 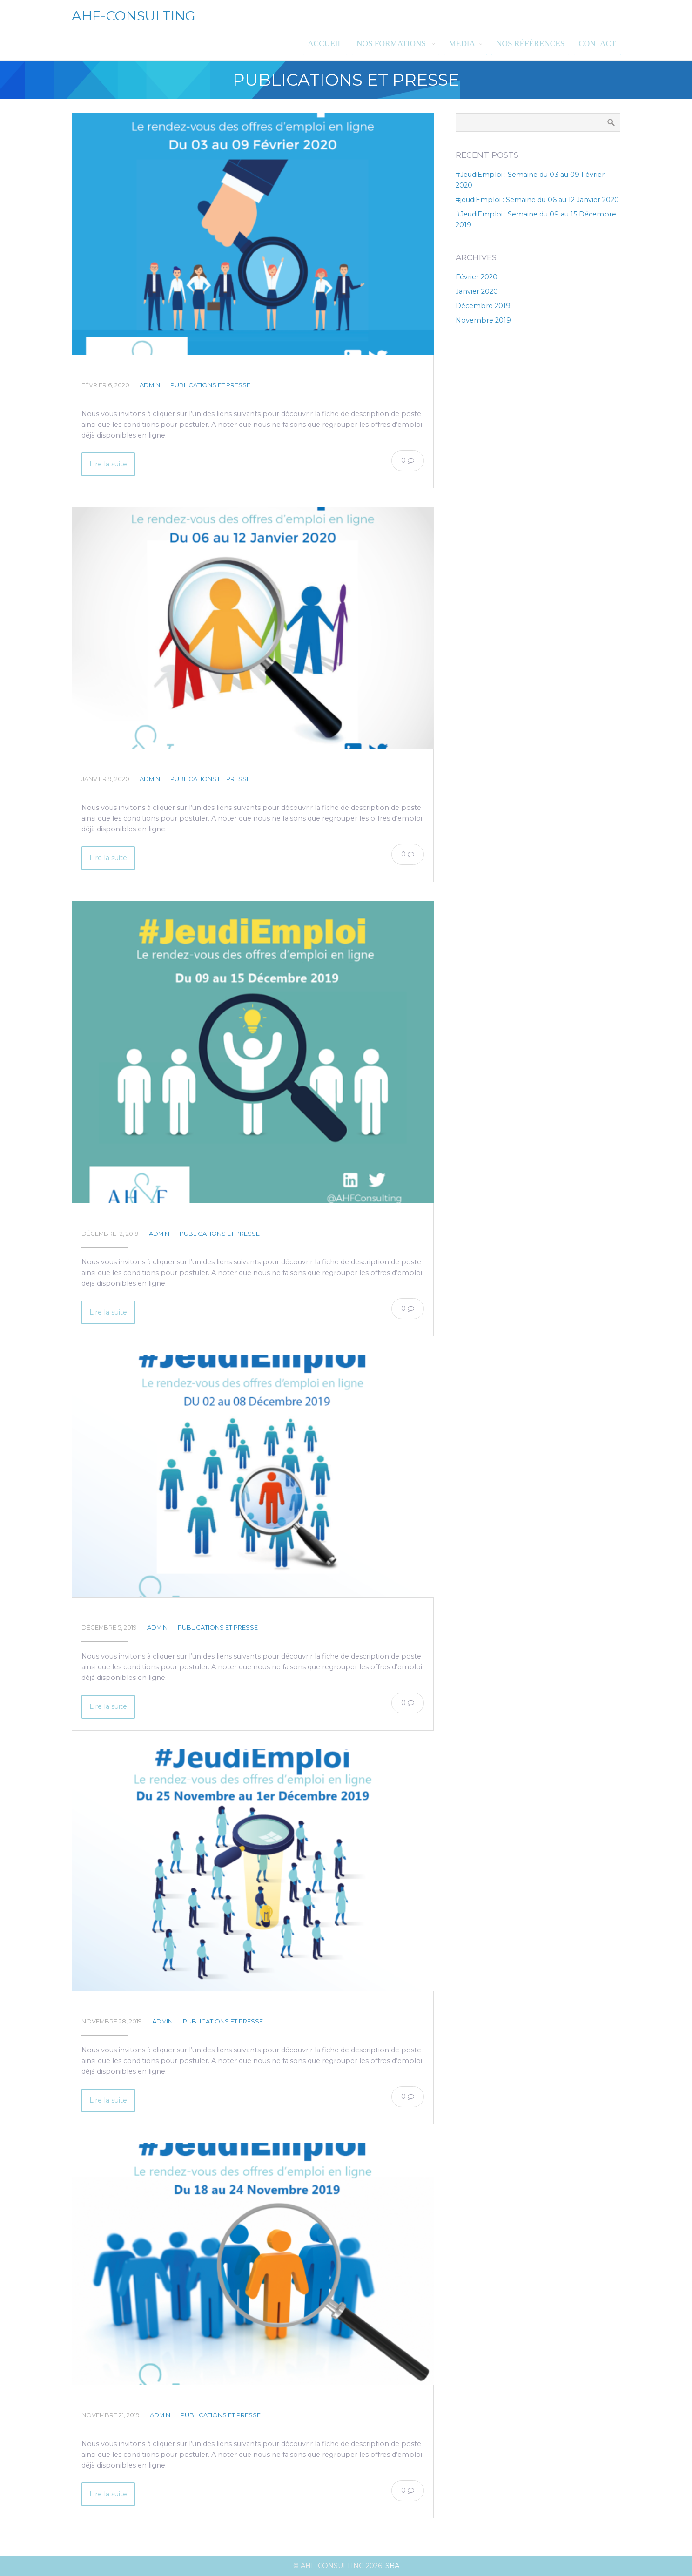 I want to click on #JeudiEmploi: Semaine du 25 Novembre au 01er Décembre 2019, so click(x=230, y=2006).